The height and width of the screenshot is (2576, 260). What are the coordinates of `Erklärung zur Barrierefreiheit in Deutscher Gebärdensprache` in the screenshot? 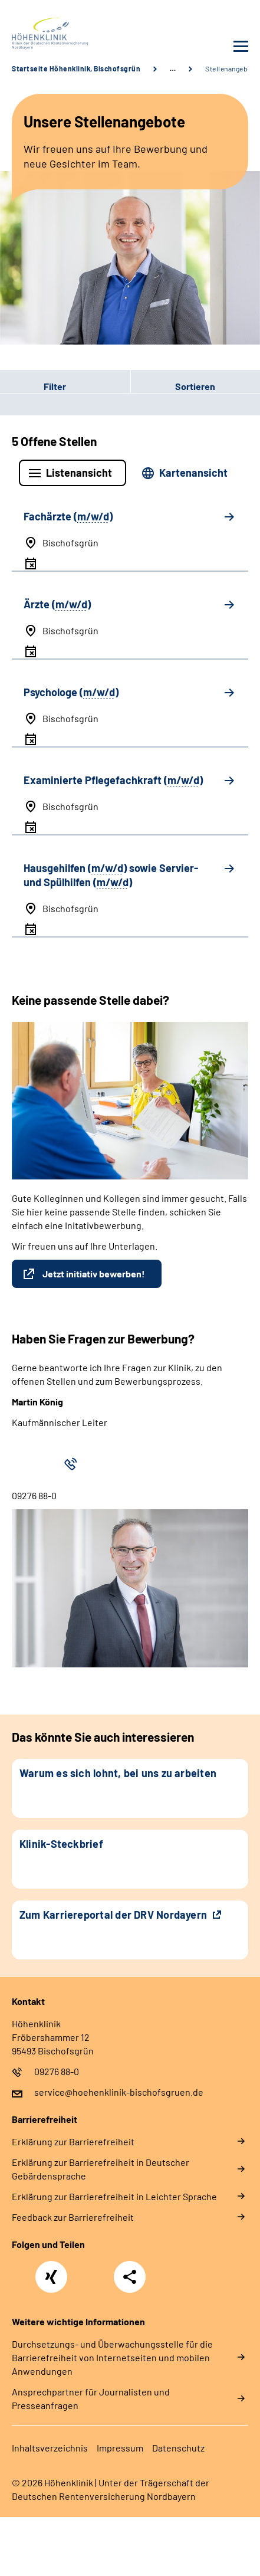 It's located at (100, 2169).